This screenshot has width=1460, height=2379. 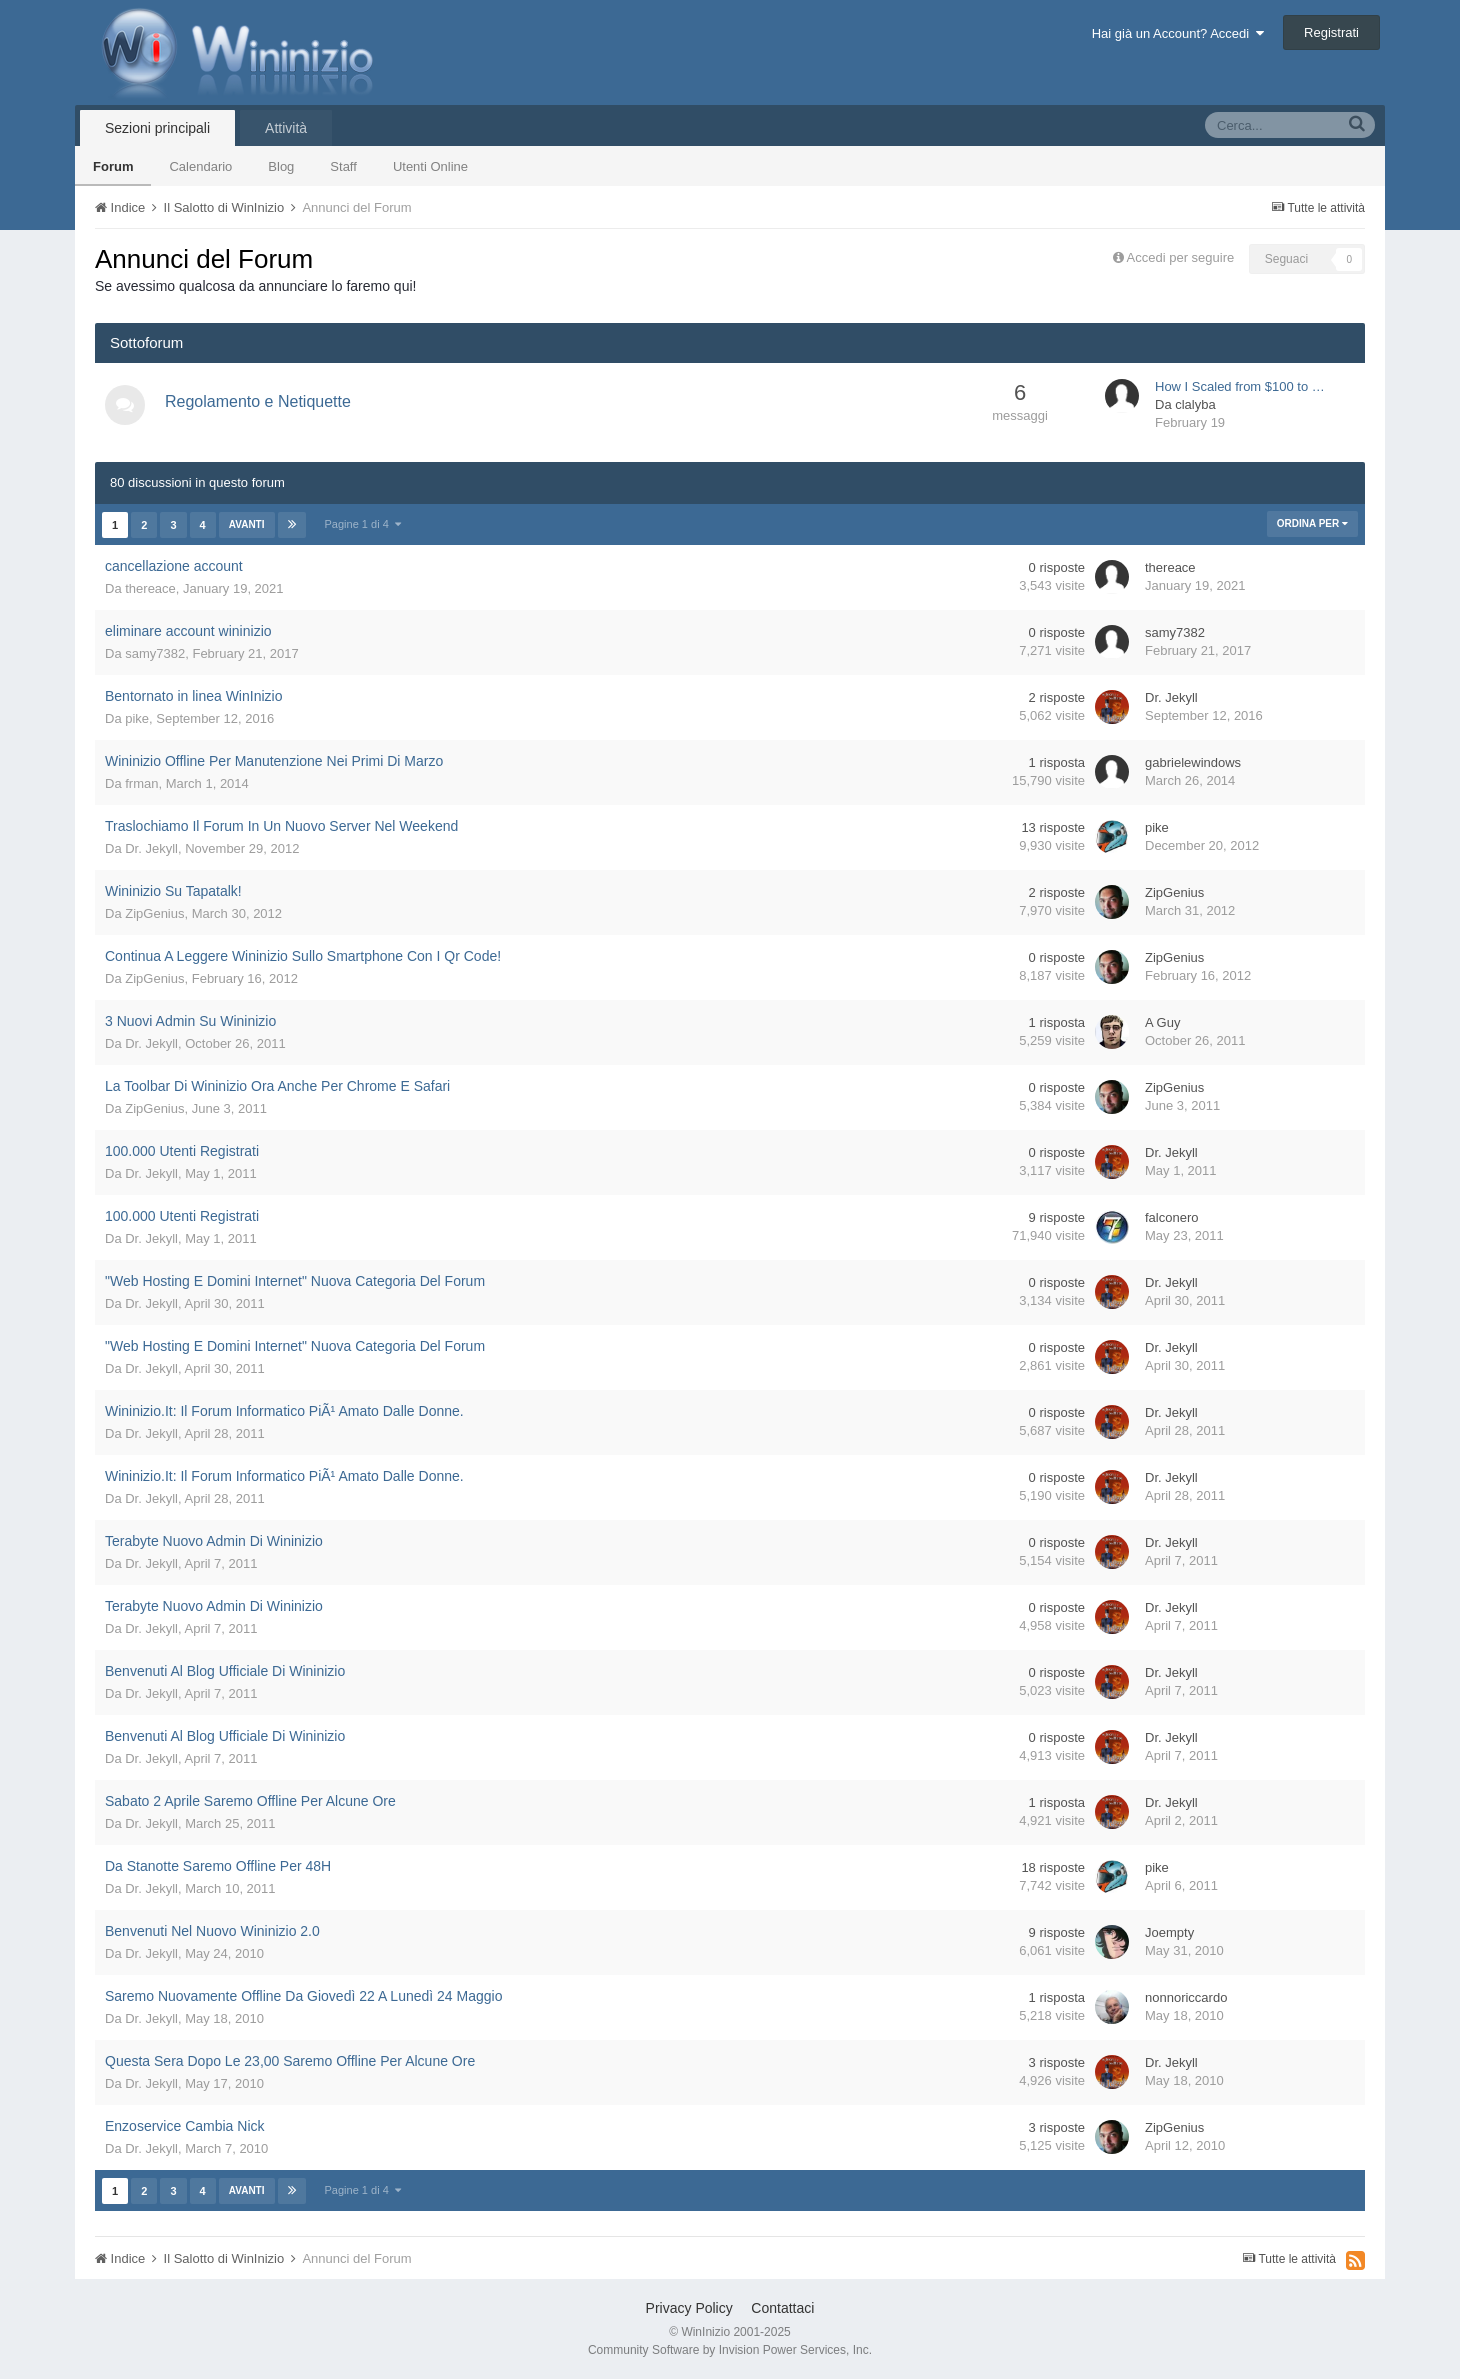 What do you see at coordinates (343, 166) in the screenshot?
I see `Staff` at bounding box center [343, 166].